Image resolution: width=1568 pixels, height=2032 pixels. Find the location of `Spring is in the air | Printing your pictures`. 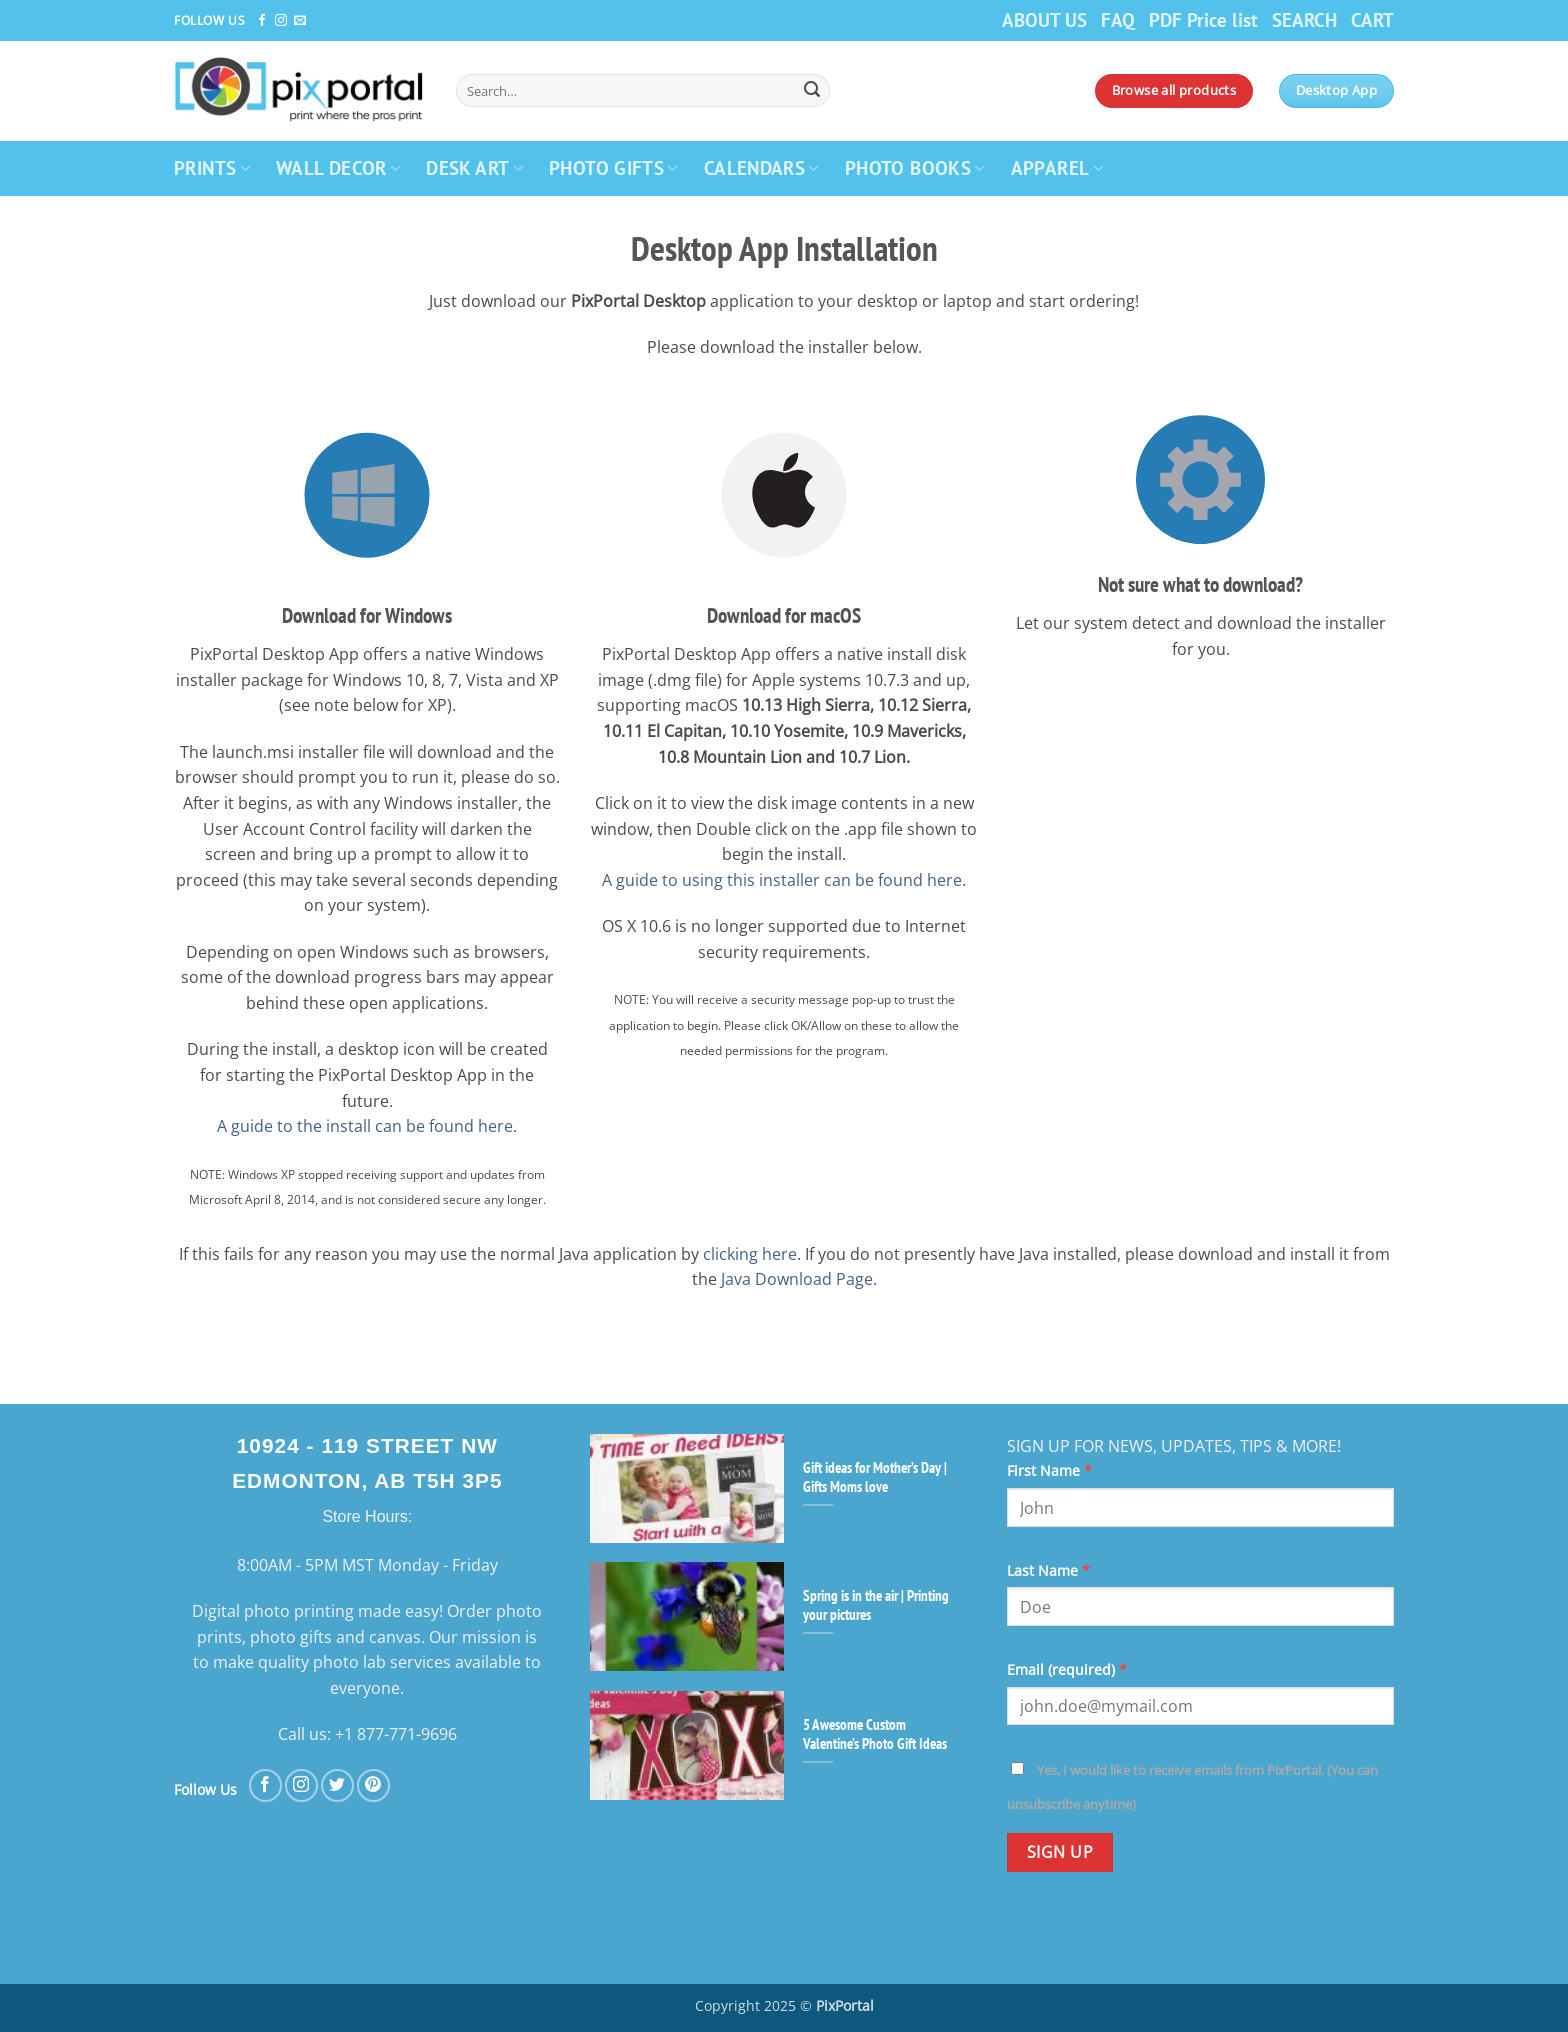

Spring is in the air | Printing your pictures is located at coordinates (876, 1605).